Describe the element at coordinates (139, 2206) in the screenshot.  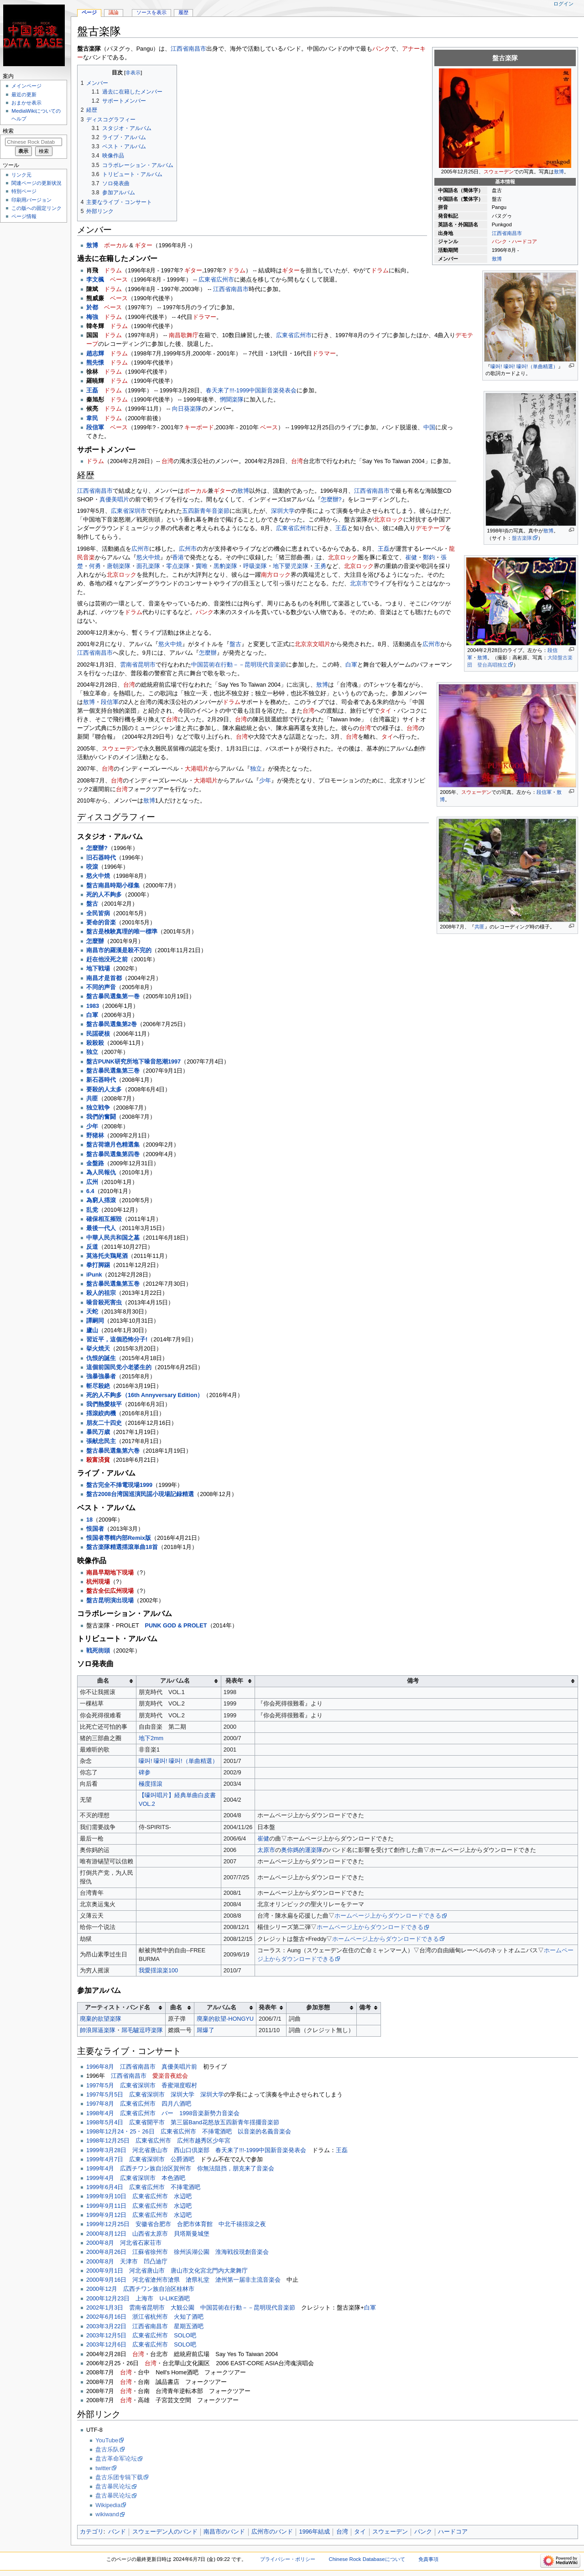
I see `1999年9月11日 広東省広州市 水辺吧` at that location.